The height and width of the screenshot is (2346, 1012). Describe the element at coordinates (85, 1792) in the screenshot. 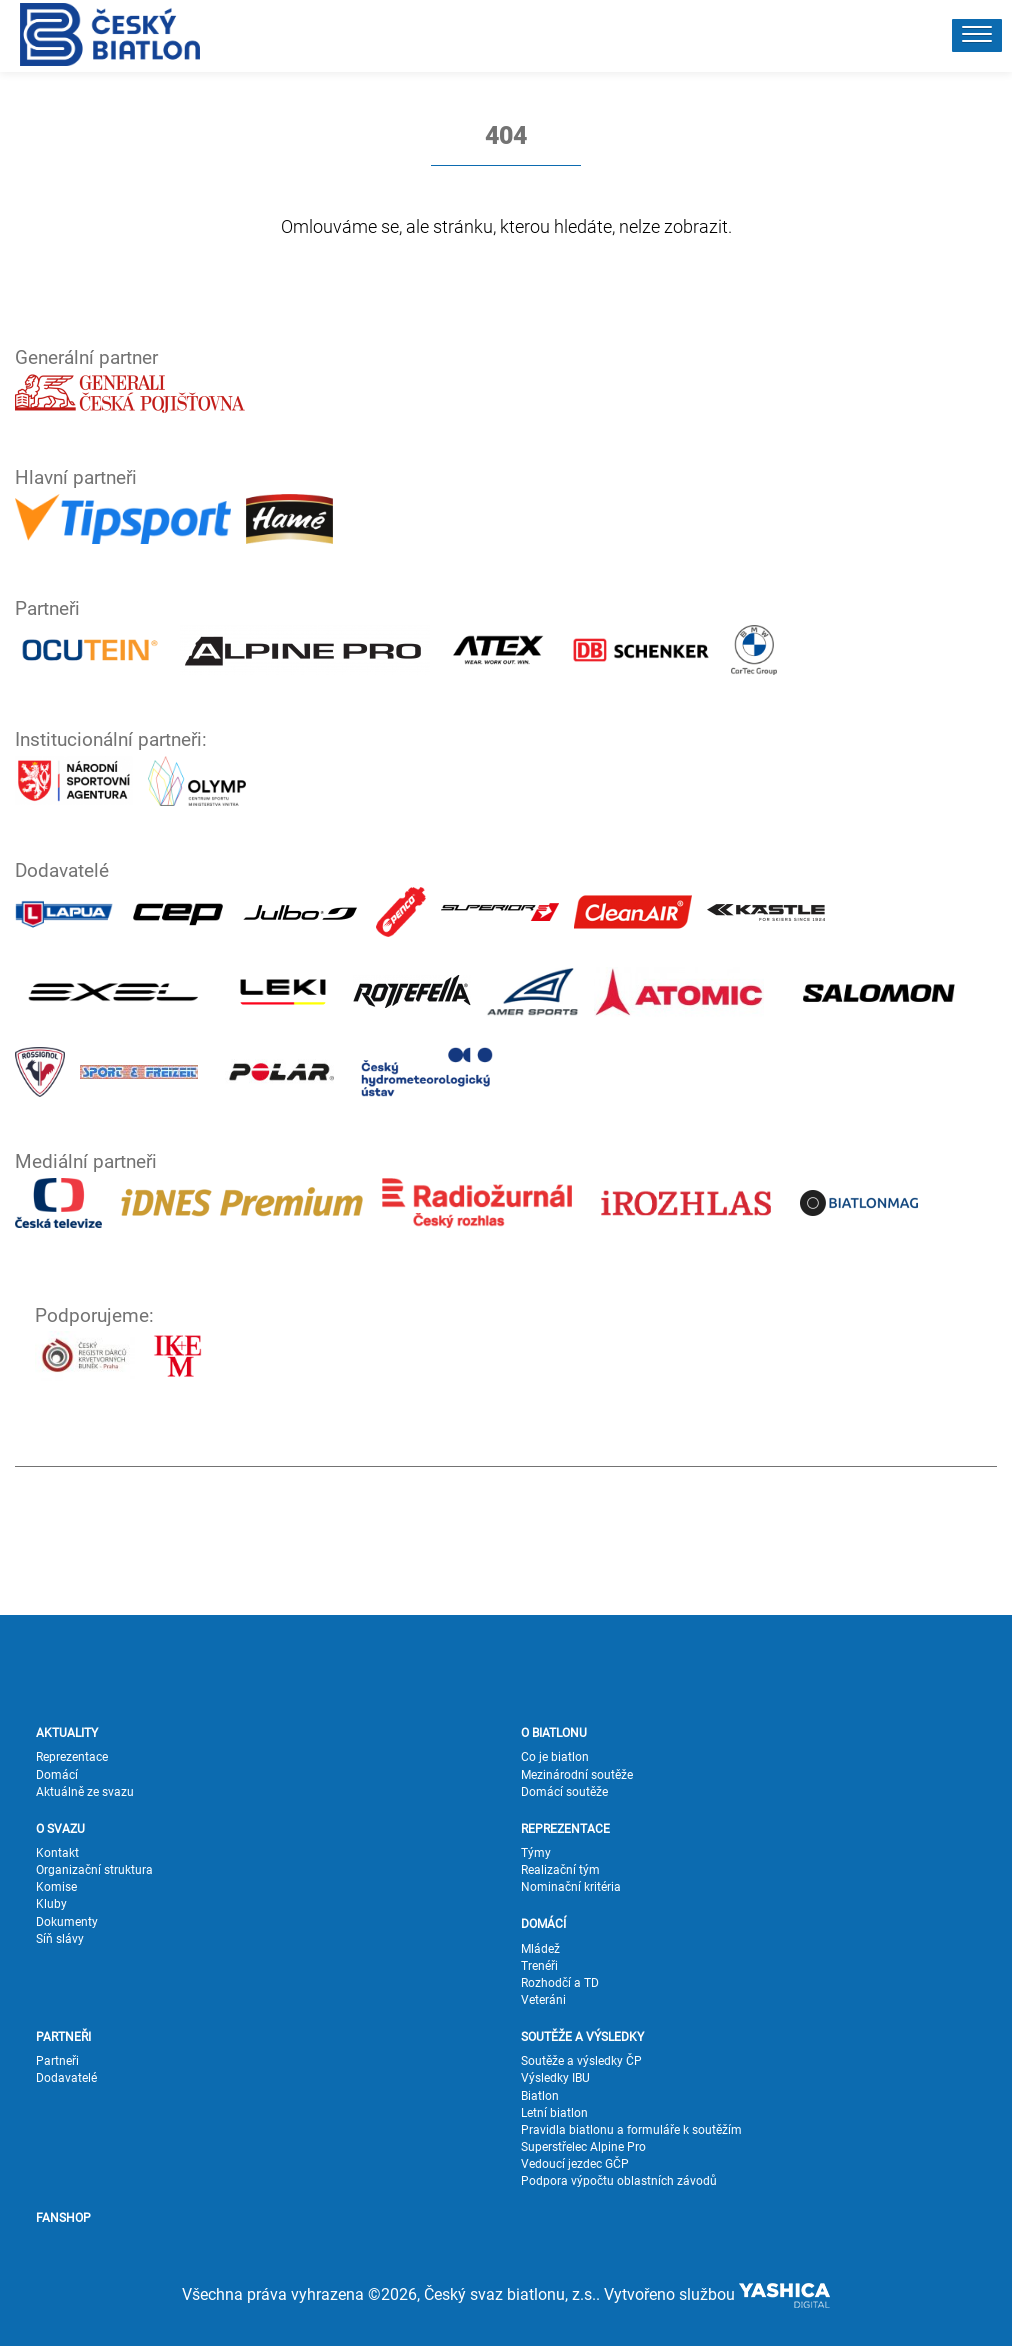

I see `Aktuálně ze svazu` at that location.